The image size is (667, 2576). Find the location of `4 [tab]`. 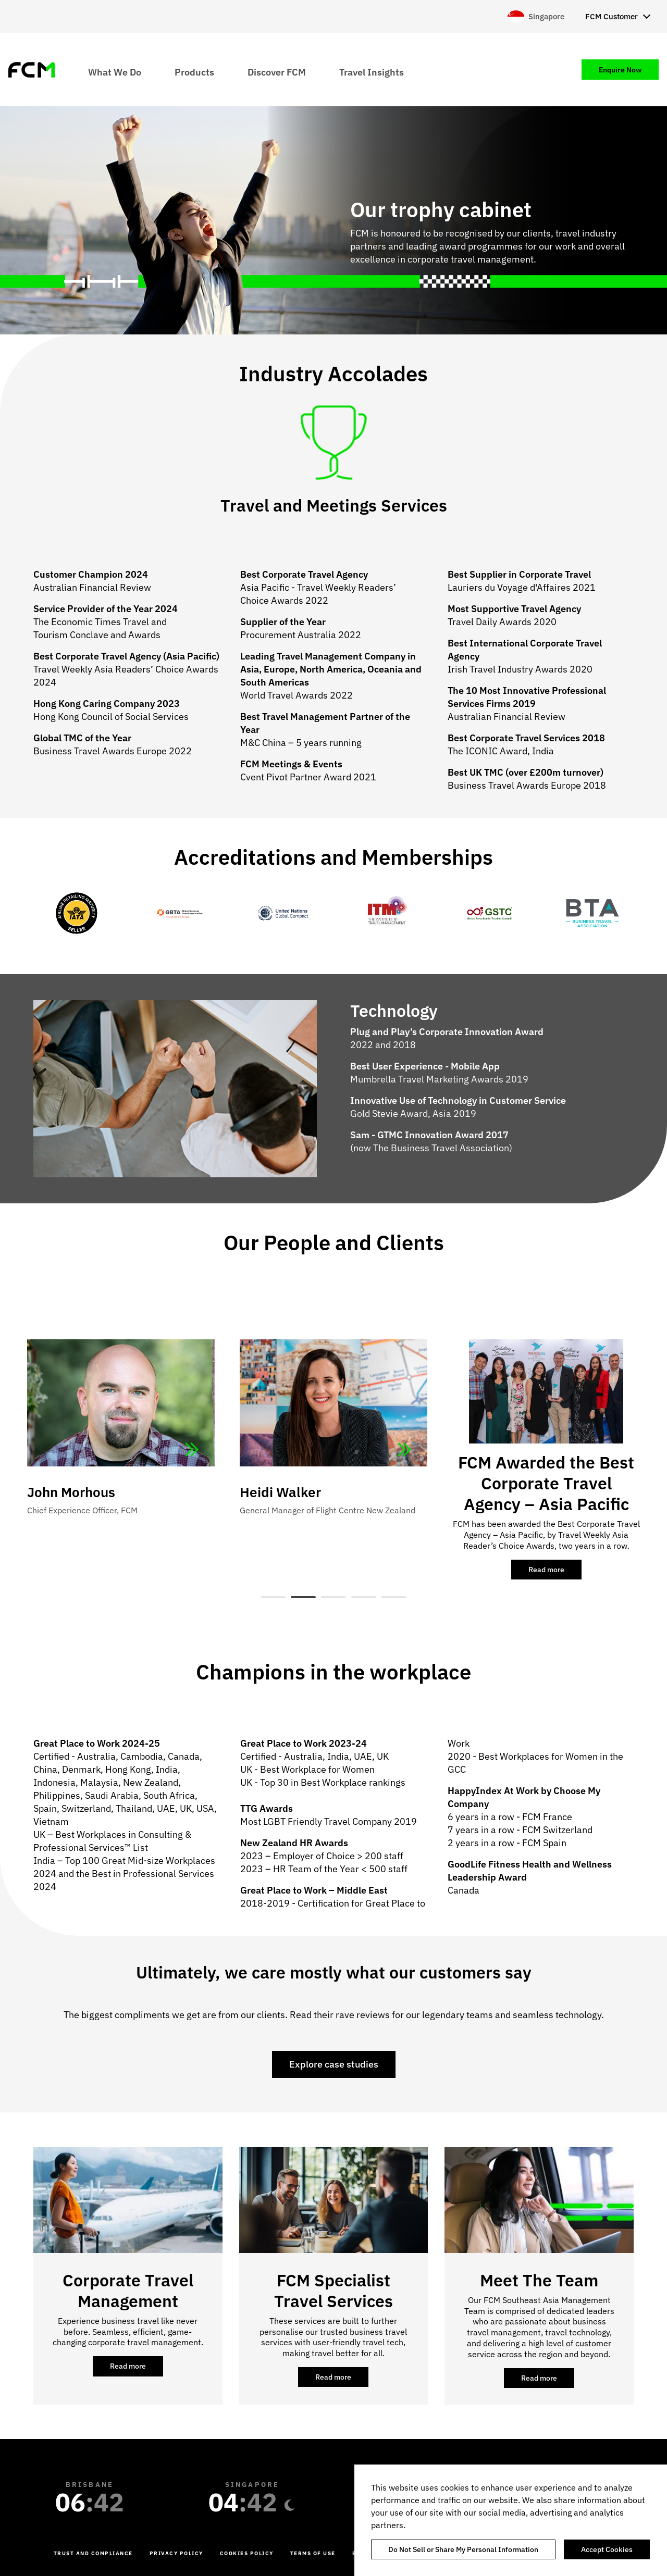

4 [tab] is located at coordinates (363, 1597).